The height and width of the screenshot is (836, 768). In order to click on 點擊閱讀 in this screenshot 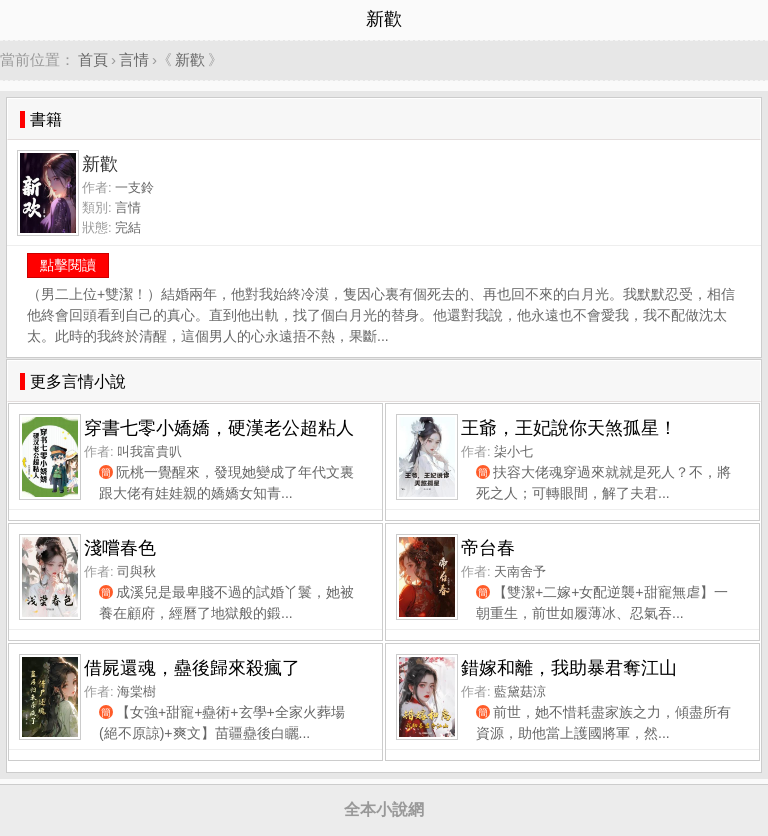, I will do `click(68, 265)`.